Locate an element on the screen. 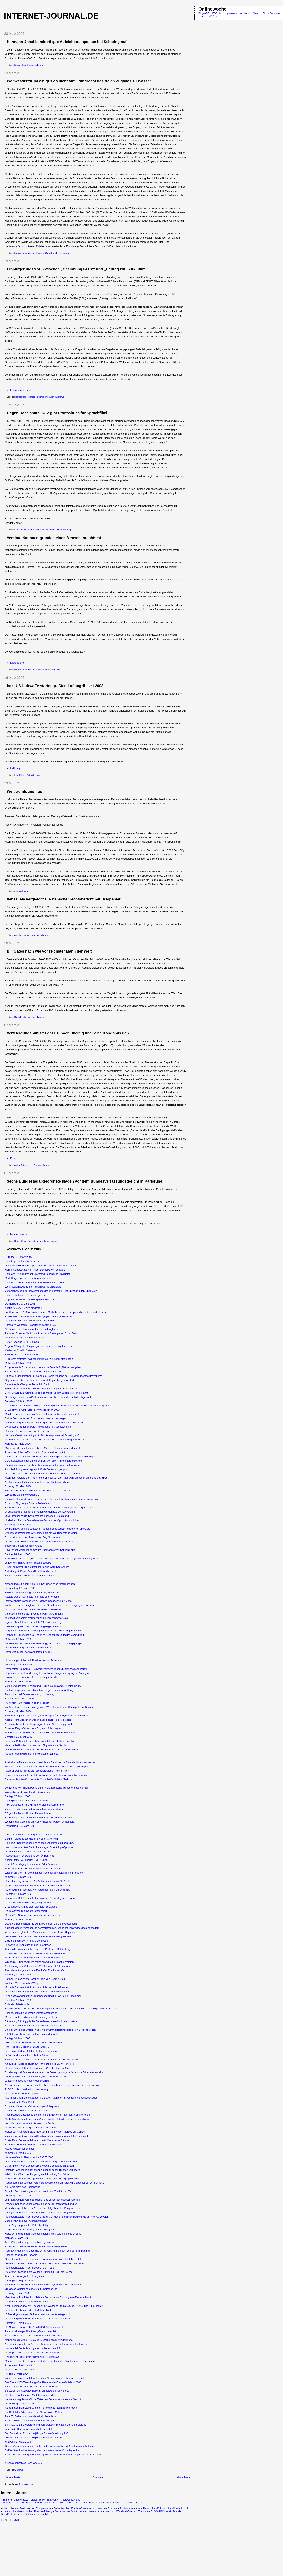 This screenshot has width=283, height=2576. Weiterer Meilenstein bei Wikipedia is located at coordinates (24, 1983).